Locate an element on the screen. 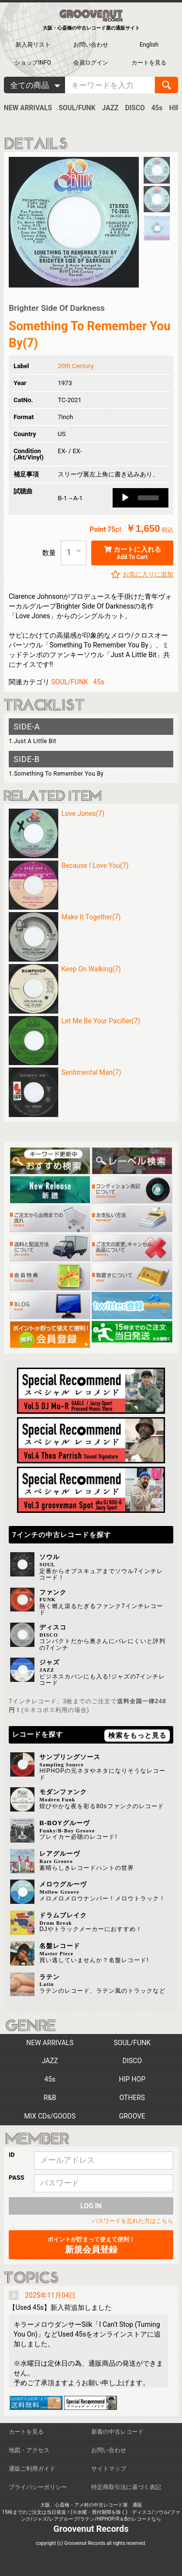  SOUL/FUNK is located at coordinates (77, 108).